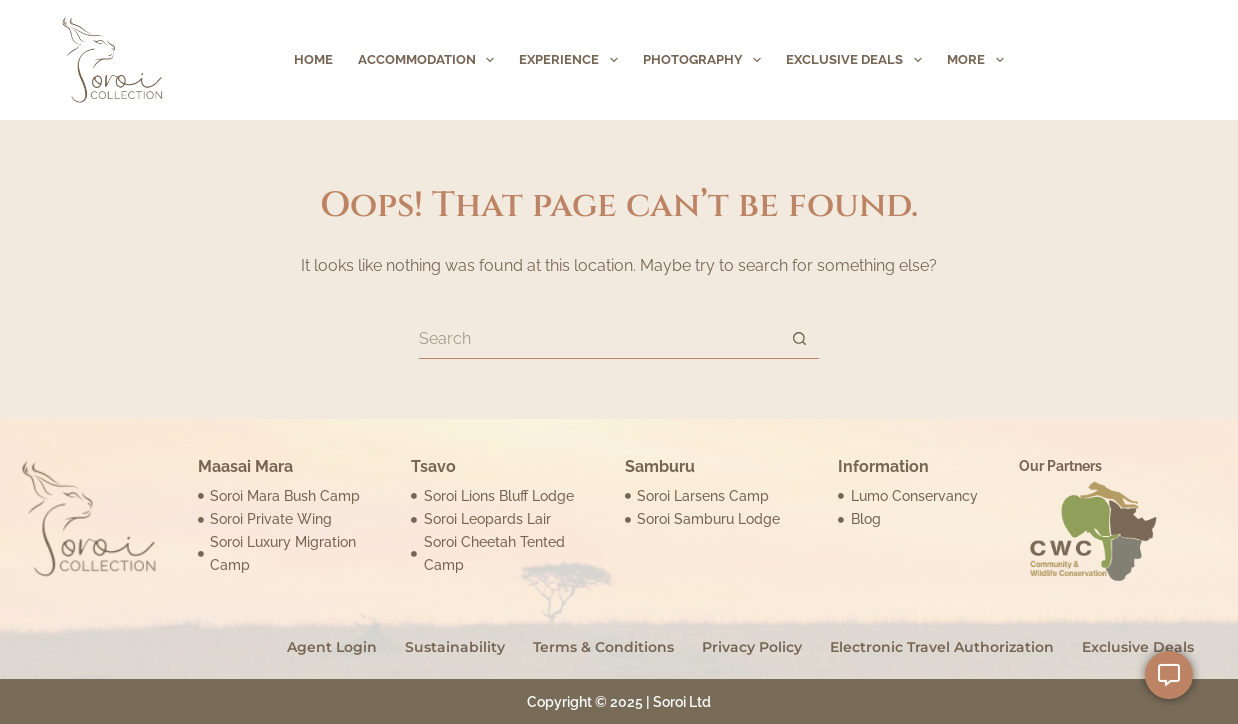  What do you see at coordinates (942, 647) in the screenshot?
I see `Electronic Travel Authorization` at bounding box center [942, 647].